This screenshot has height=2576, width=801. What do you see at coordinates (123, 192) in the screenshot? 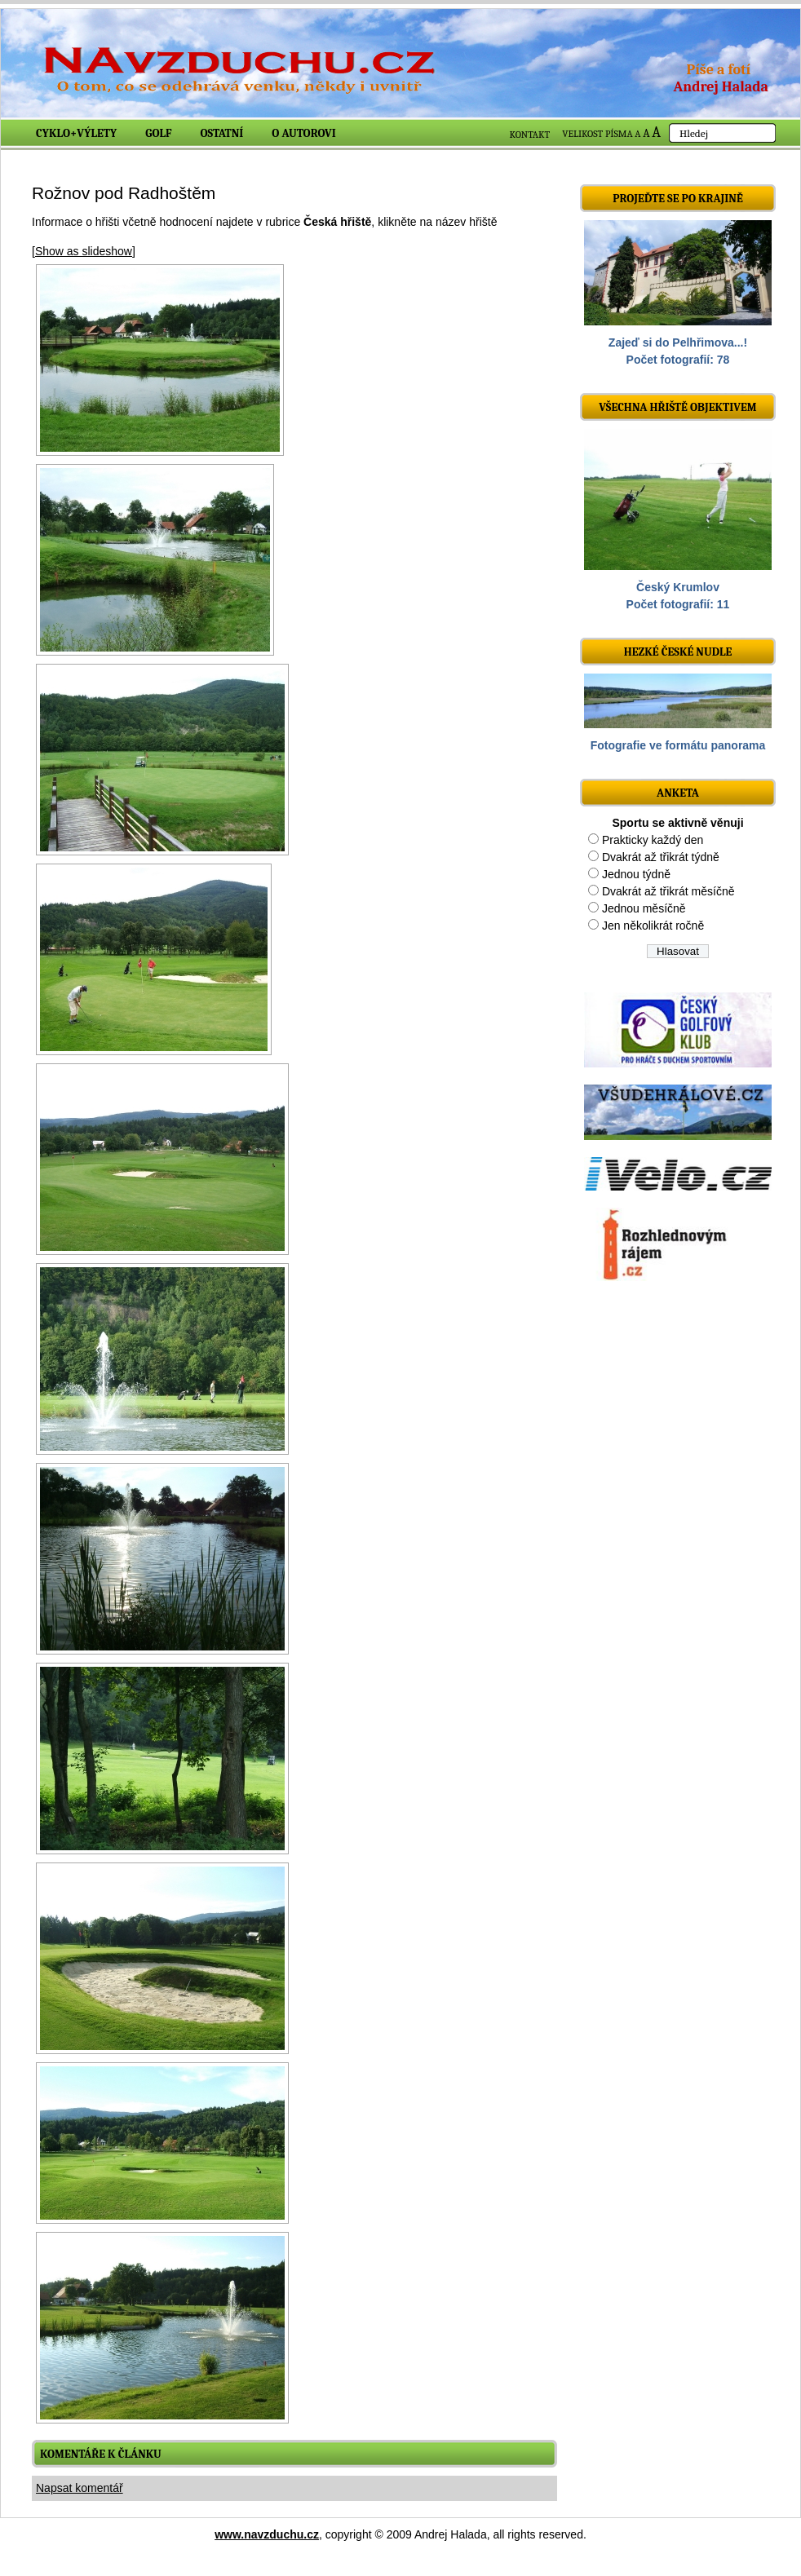
I see `Rožnov pod Radhoštěm` at bounding box center [123, 192].